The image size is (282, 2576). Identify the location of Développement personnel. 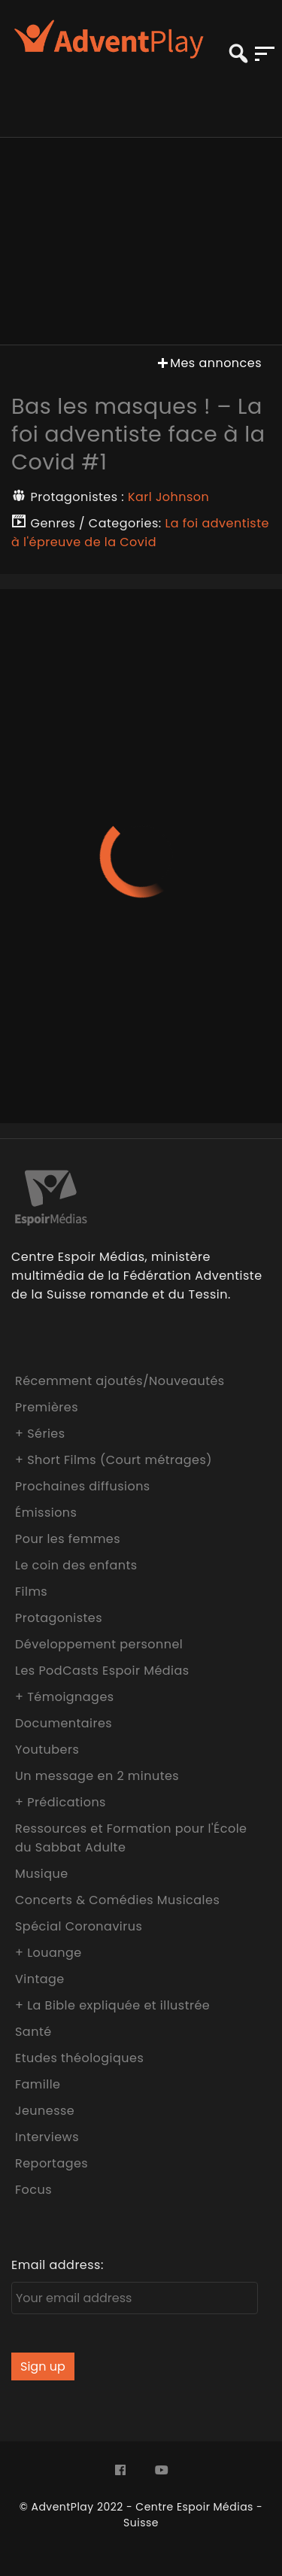
(99, 1644).